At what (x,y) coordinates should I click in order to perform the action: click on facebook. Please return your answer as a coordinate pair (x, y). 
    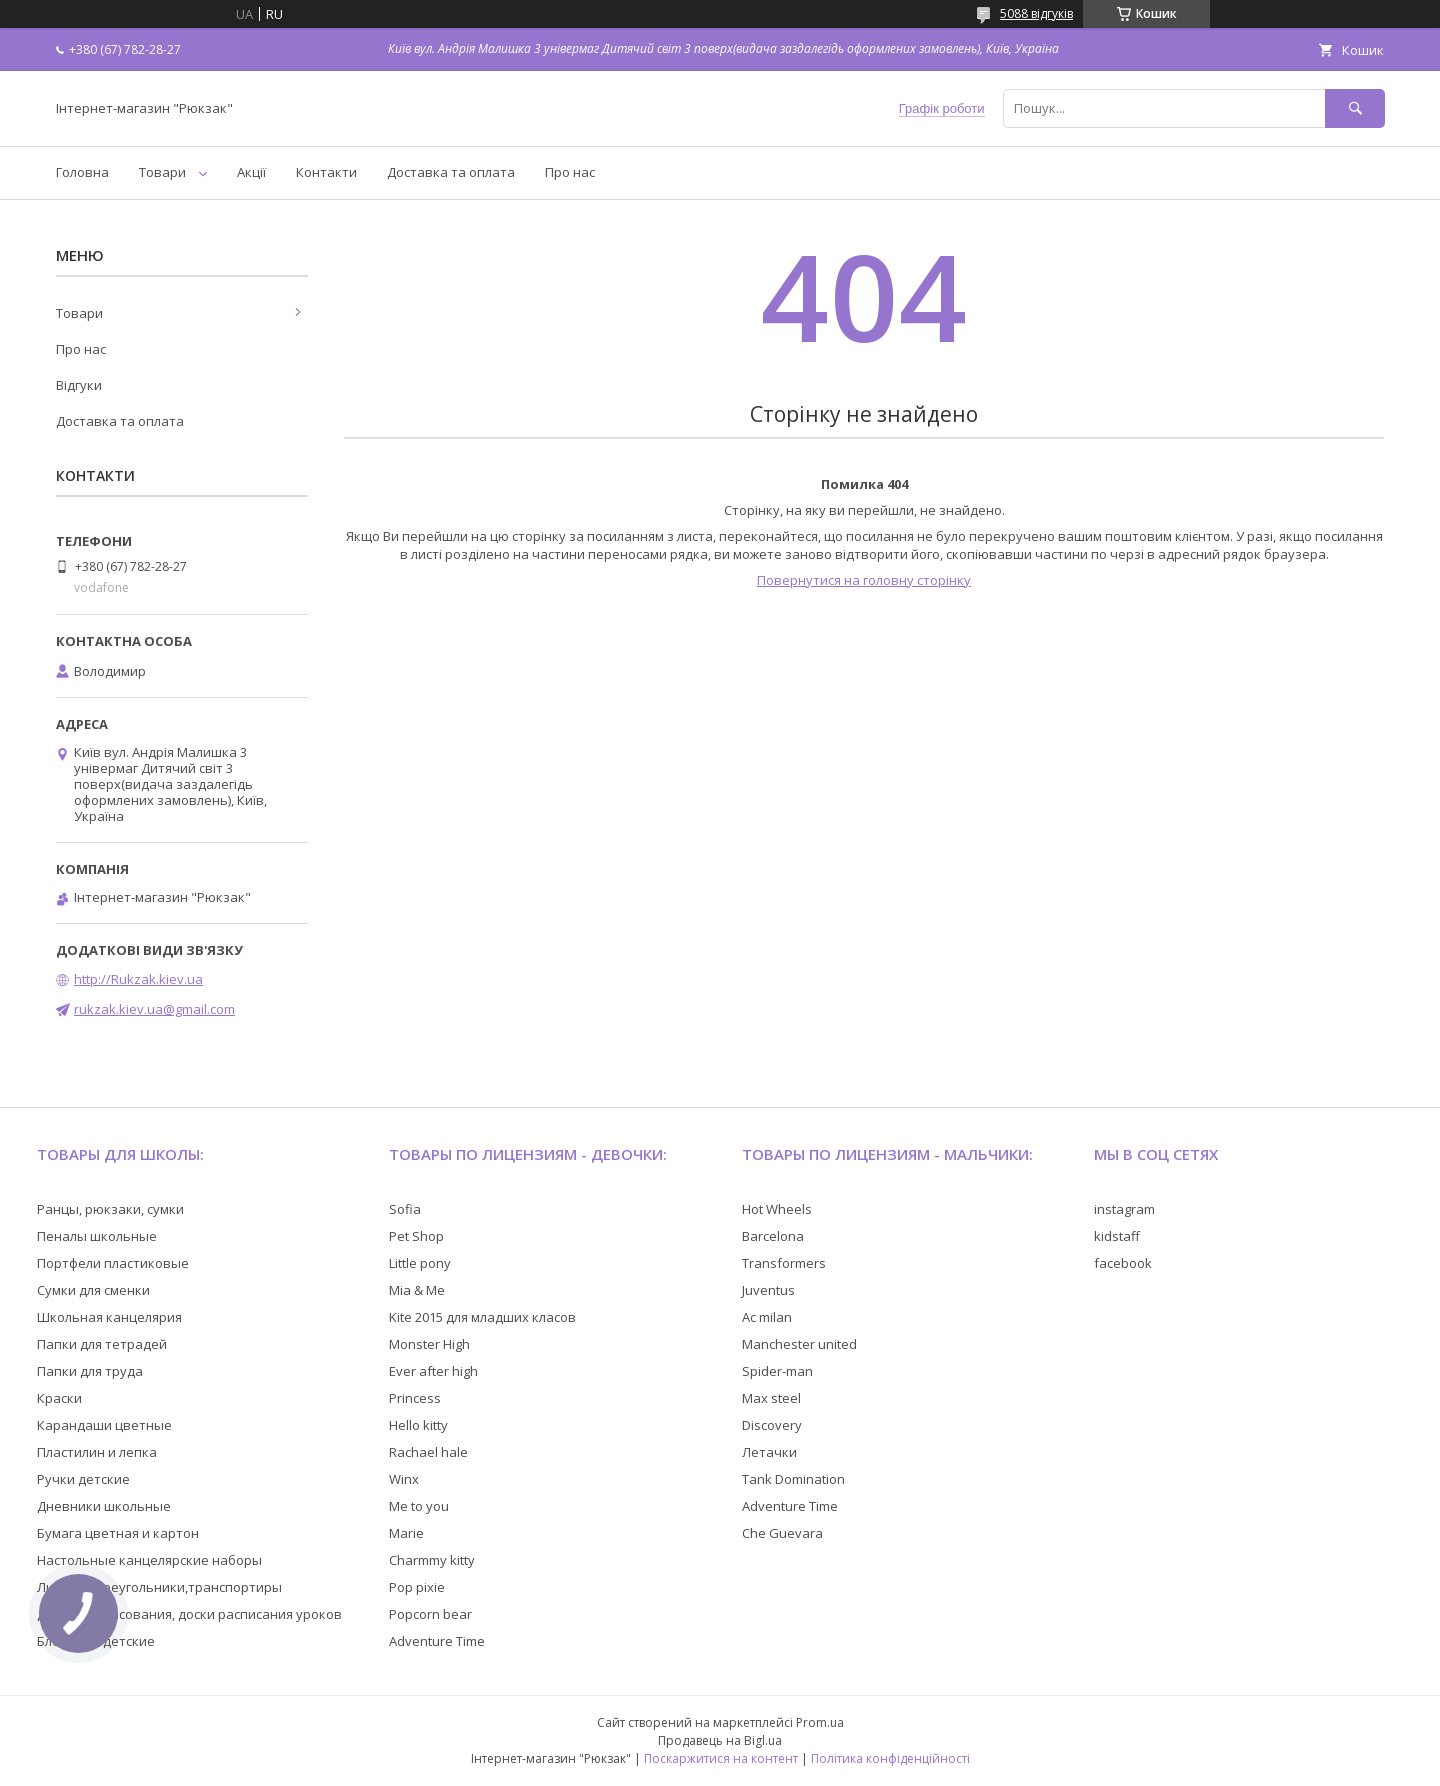
    Looking at the image, I should click on (1123, 1263).